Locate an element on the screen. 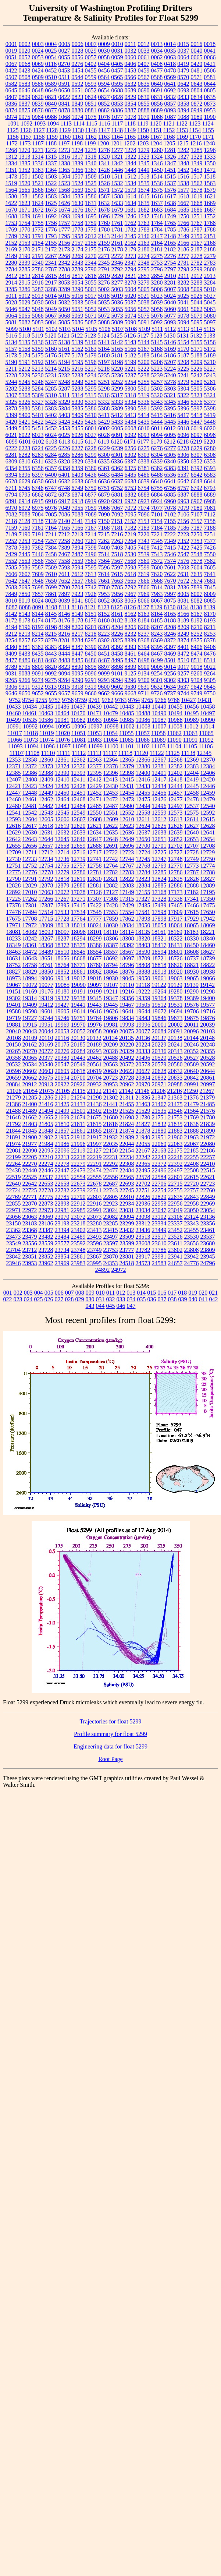 The height and width of the screenshot is (2576, 221). Profile summary for float 5299 is located at coordinates (110, 1734).